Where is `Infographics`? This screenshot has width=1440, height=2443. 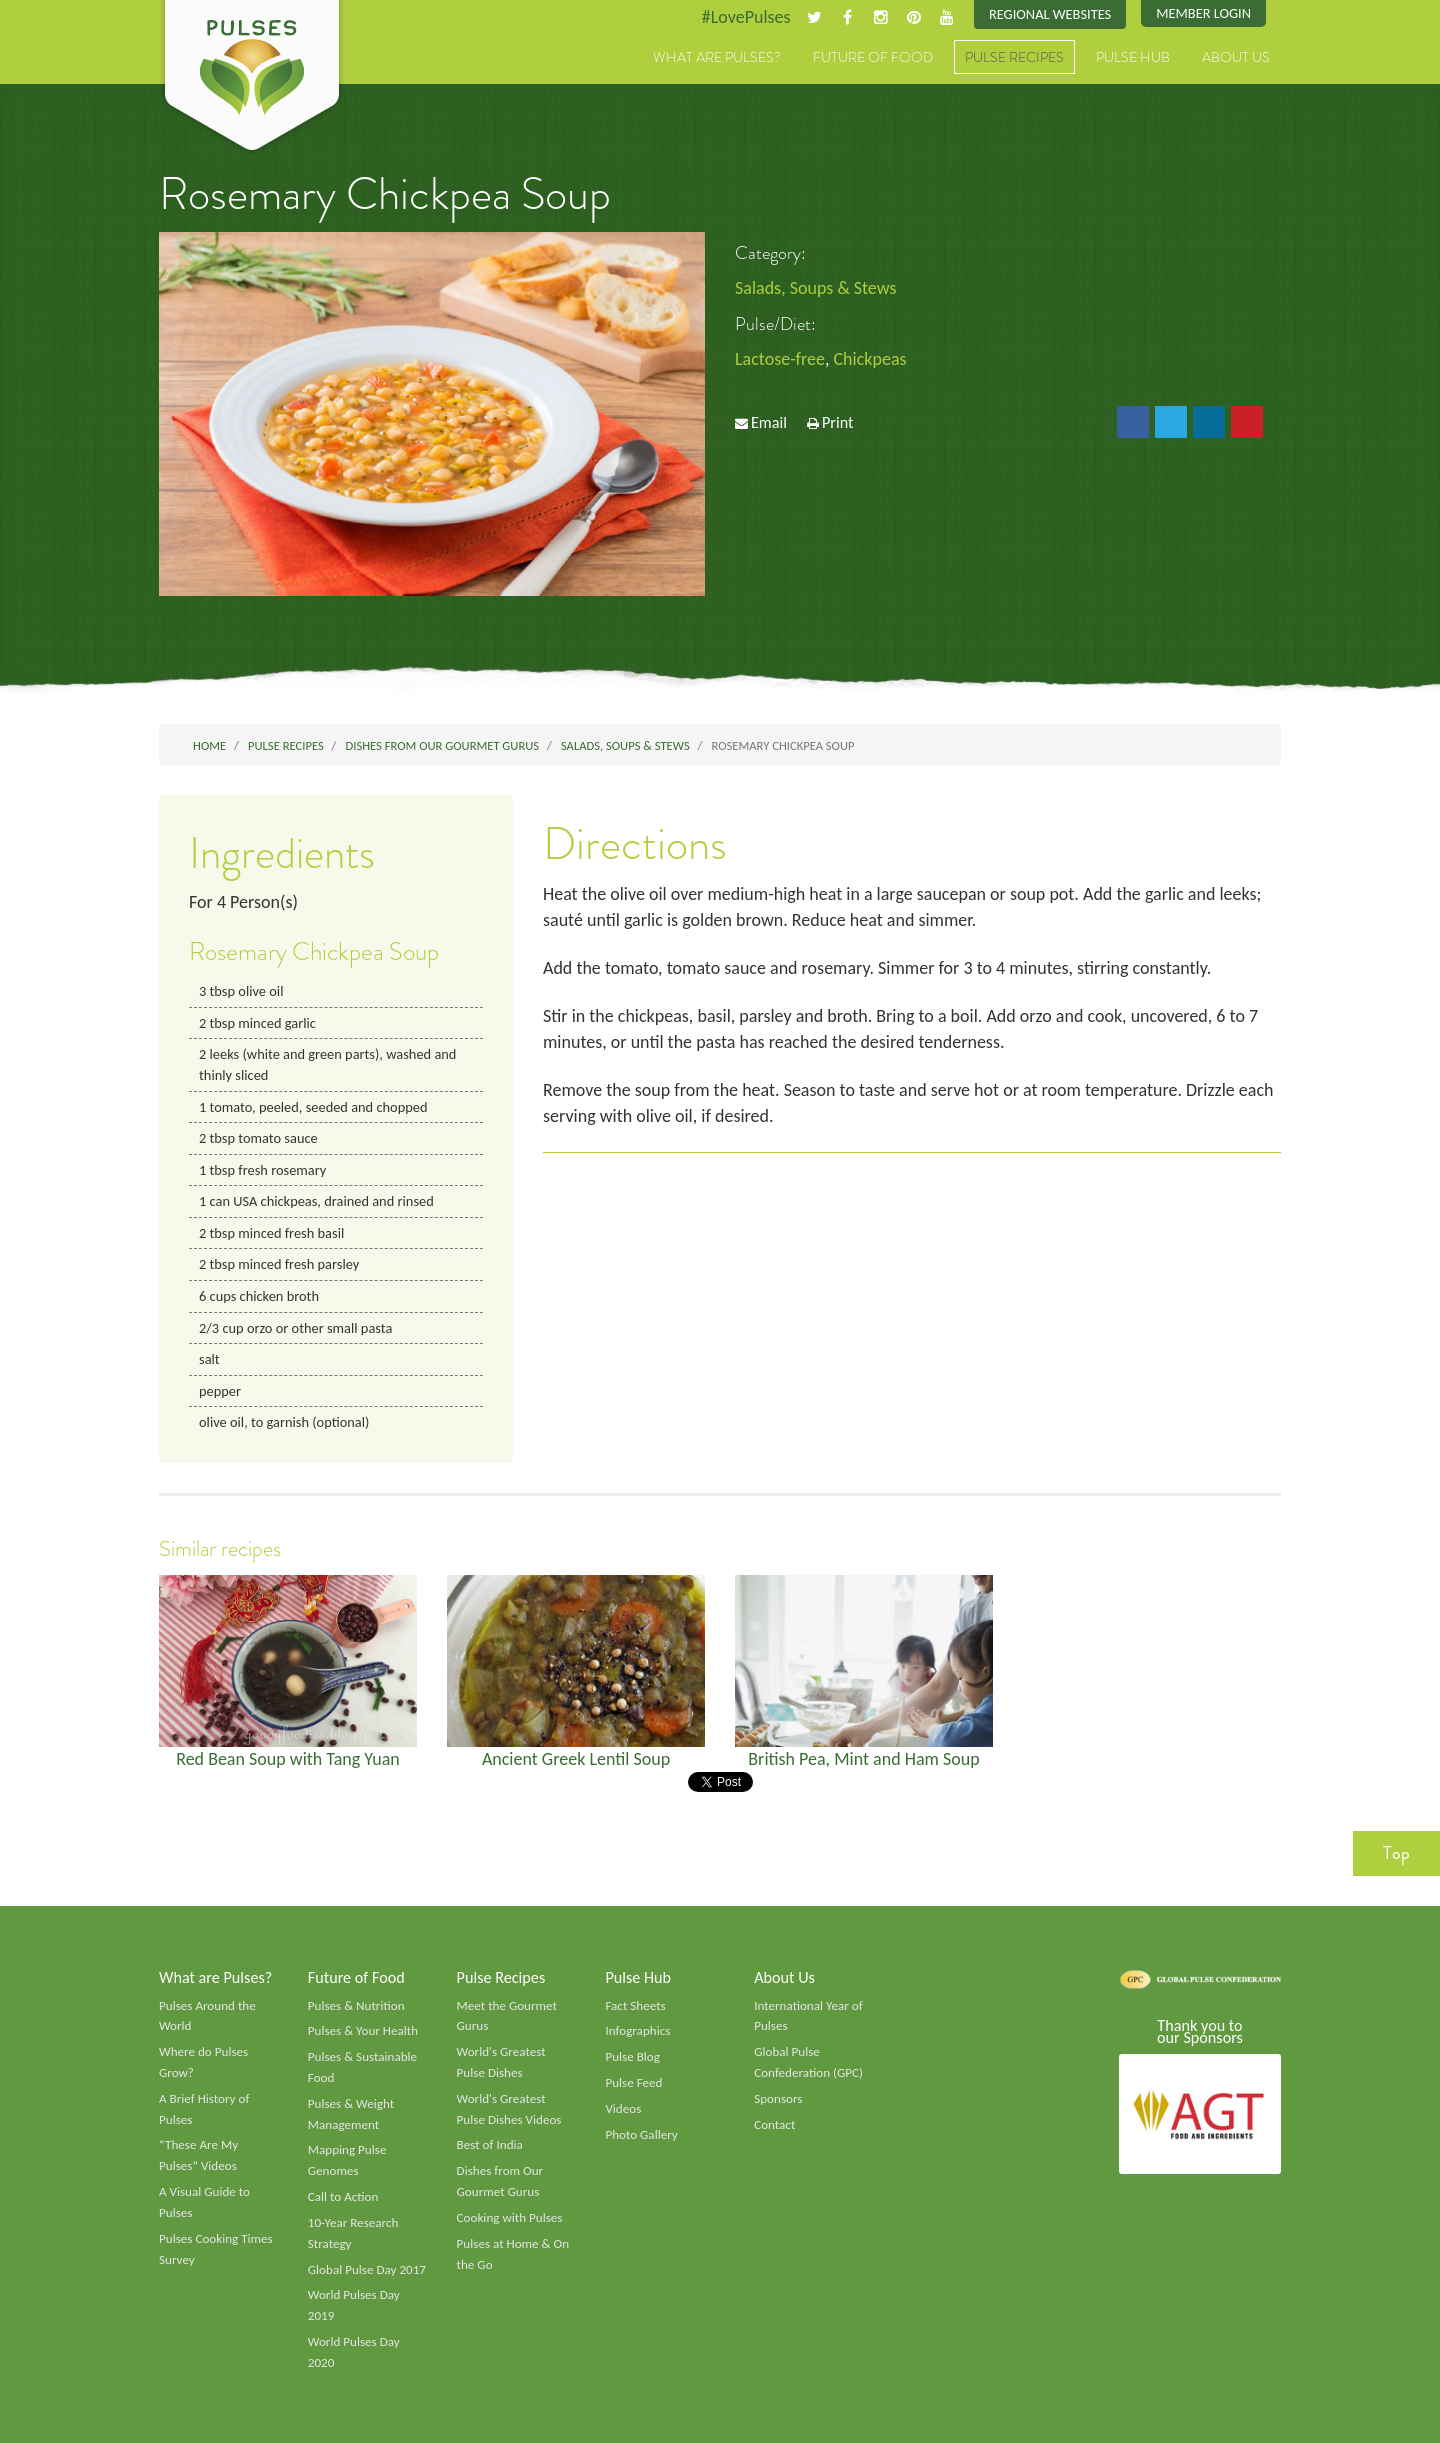
Infographics is located at coordinates (637, 2031).